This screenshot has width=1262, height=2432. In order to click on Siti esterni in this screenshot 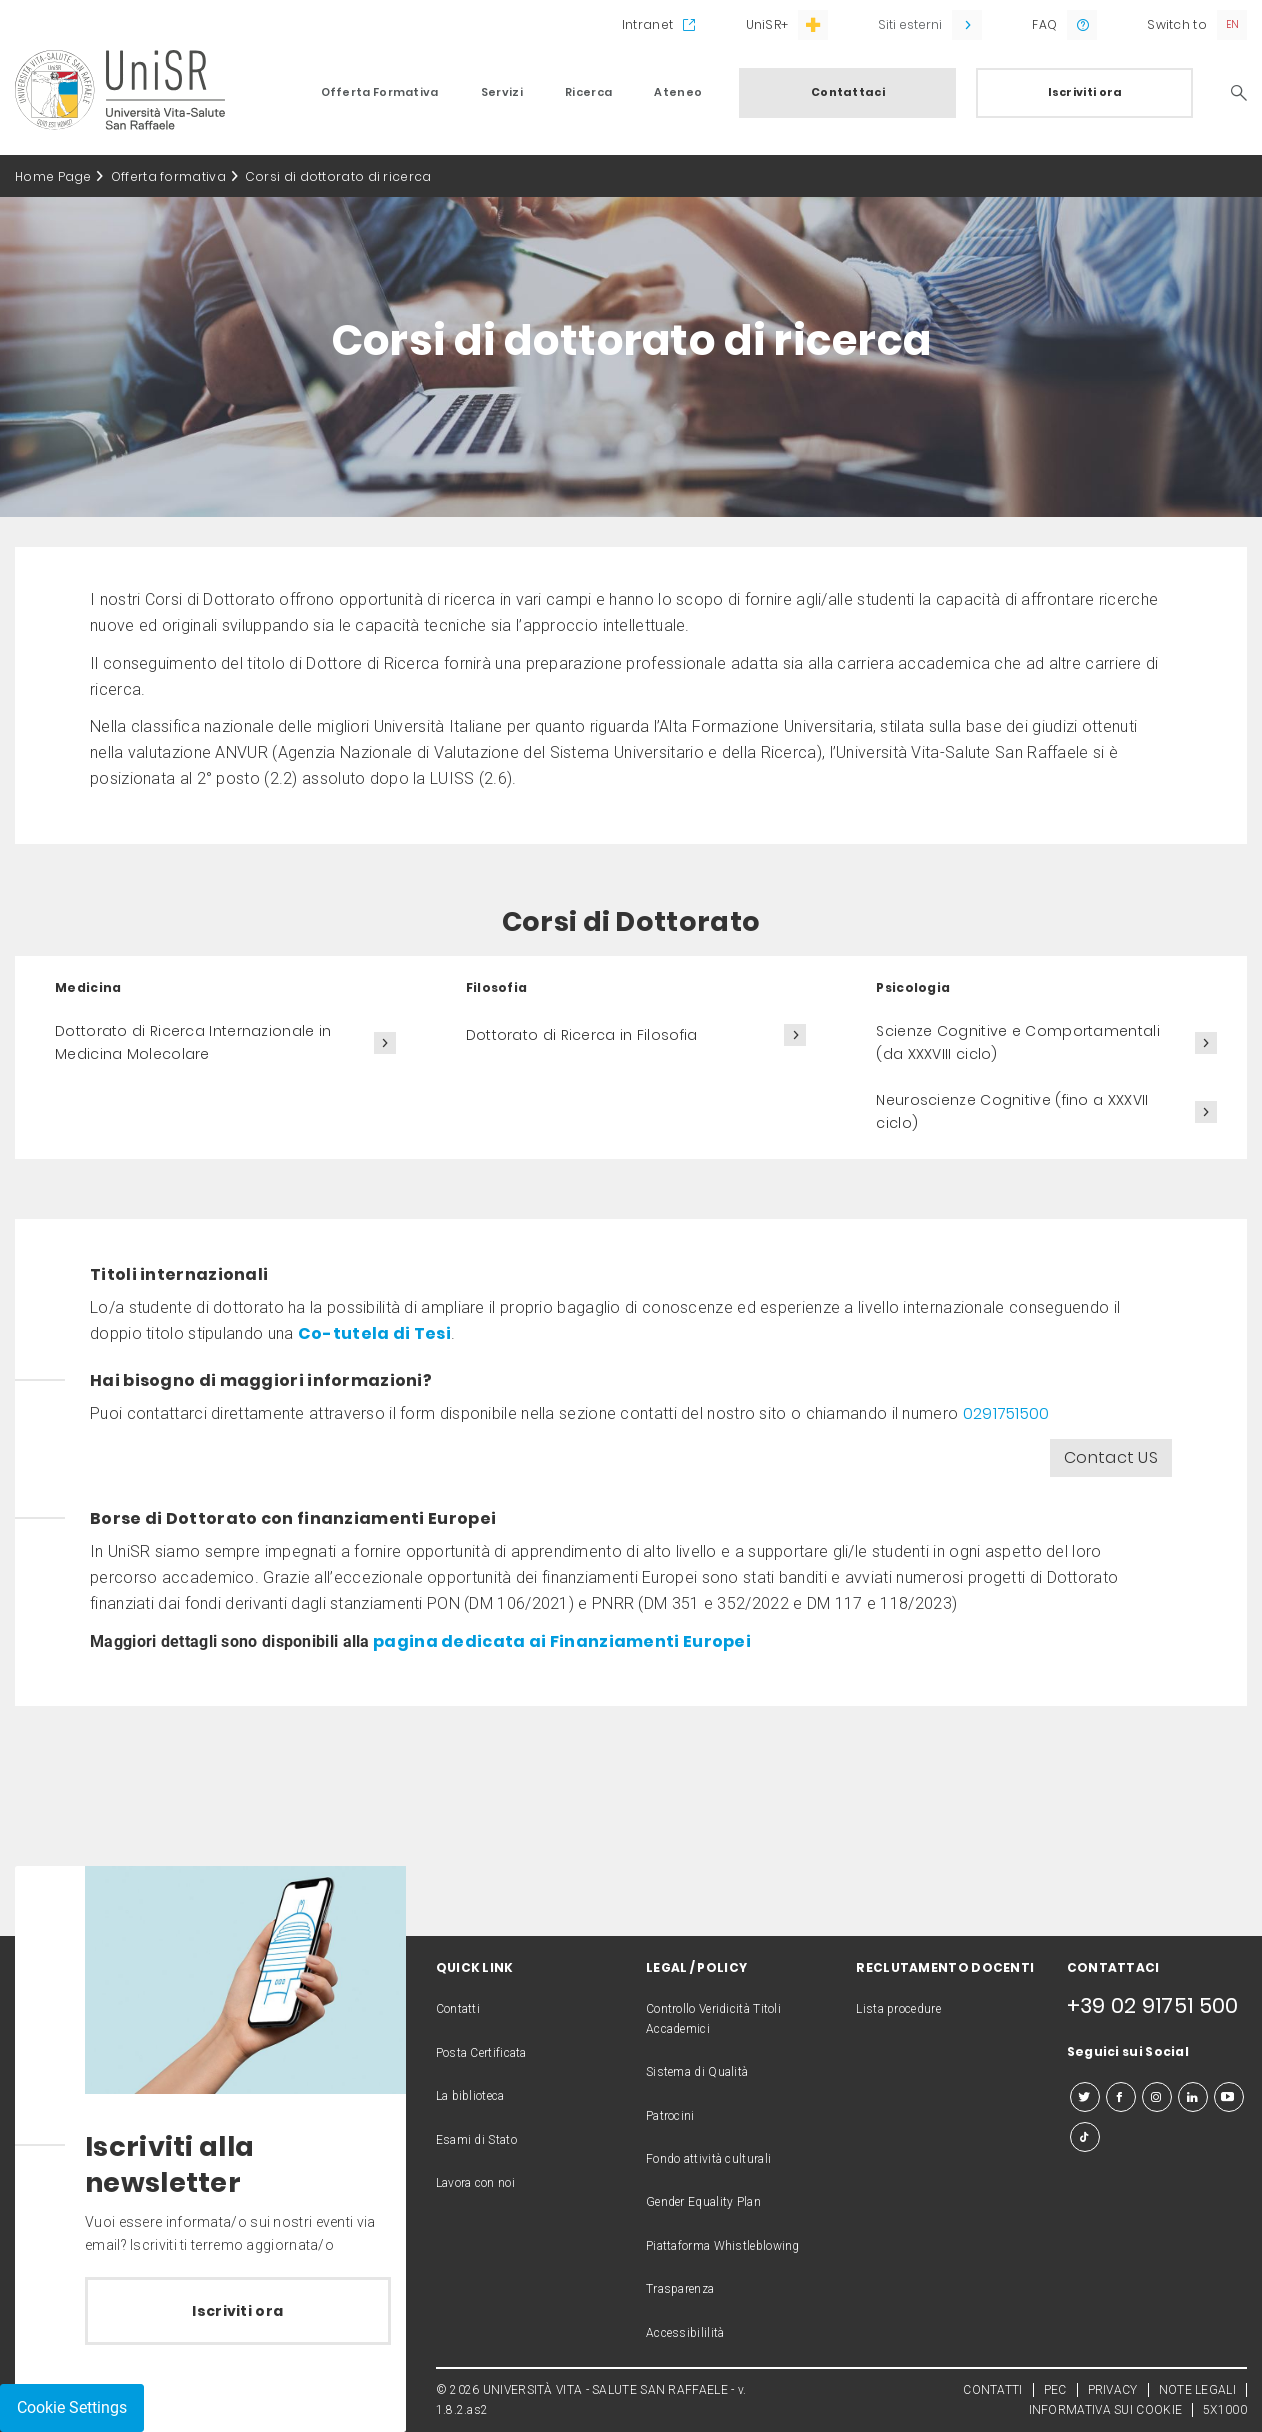, I will do `click(910, 24)`.